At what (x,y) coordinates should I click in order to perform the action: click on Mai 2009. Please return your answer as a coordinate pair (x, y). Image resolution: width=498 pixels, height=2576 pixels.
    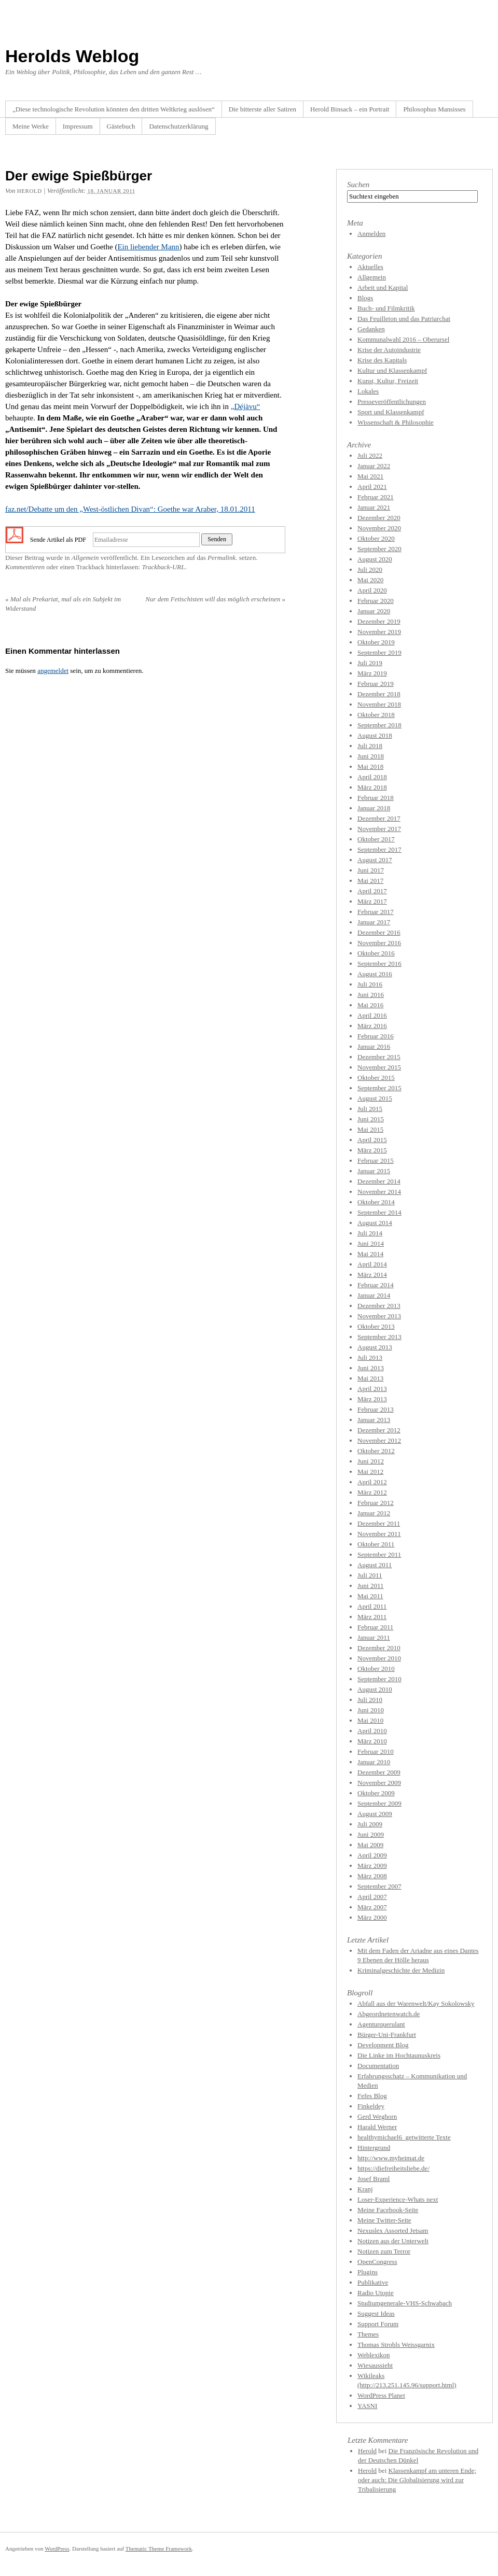
    Looking at the image, I should click on (370, 1845).